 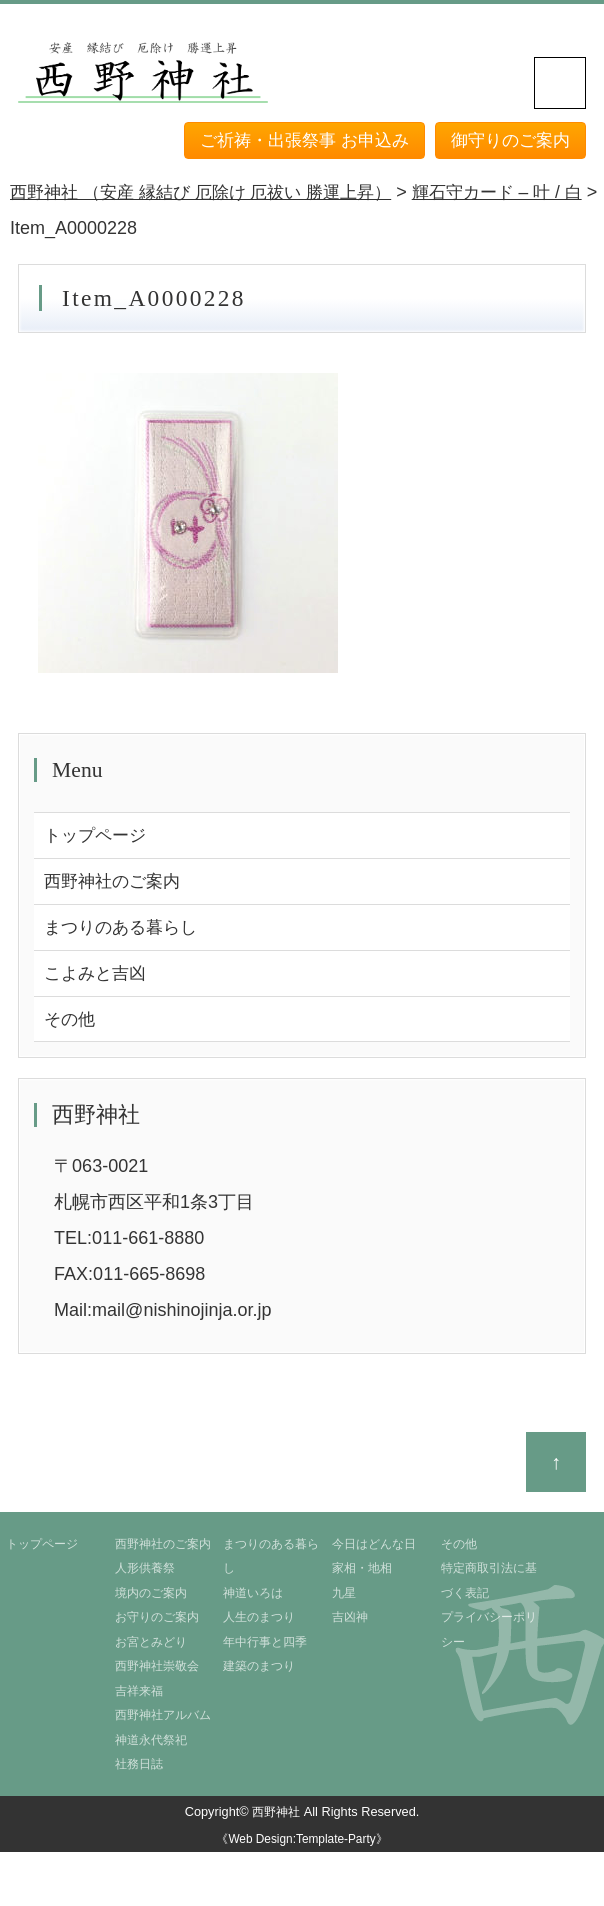 I want to click on お守りのご案内, so click(x=157, y=1623).